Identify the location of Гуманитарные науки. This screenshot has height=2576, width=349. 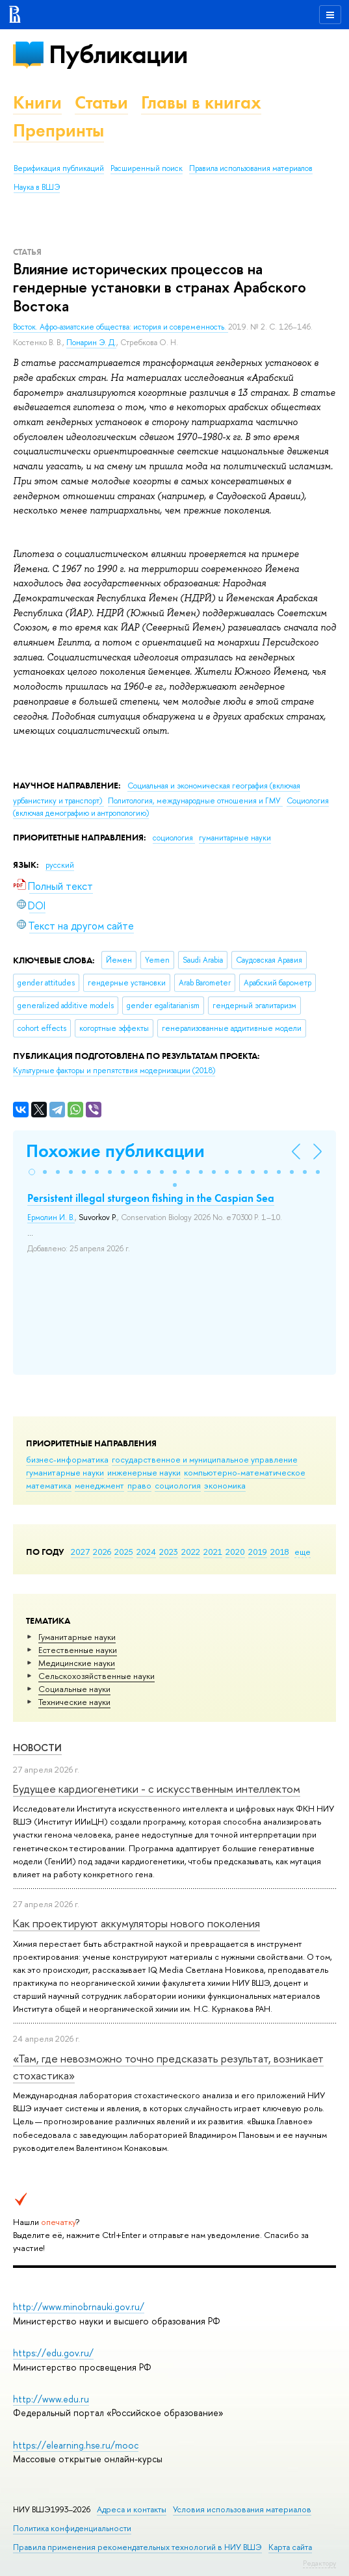
(77, 1637).